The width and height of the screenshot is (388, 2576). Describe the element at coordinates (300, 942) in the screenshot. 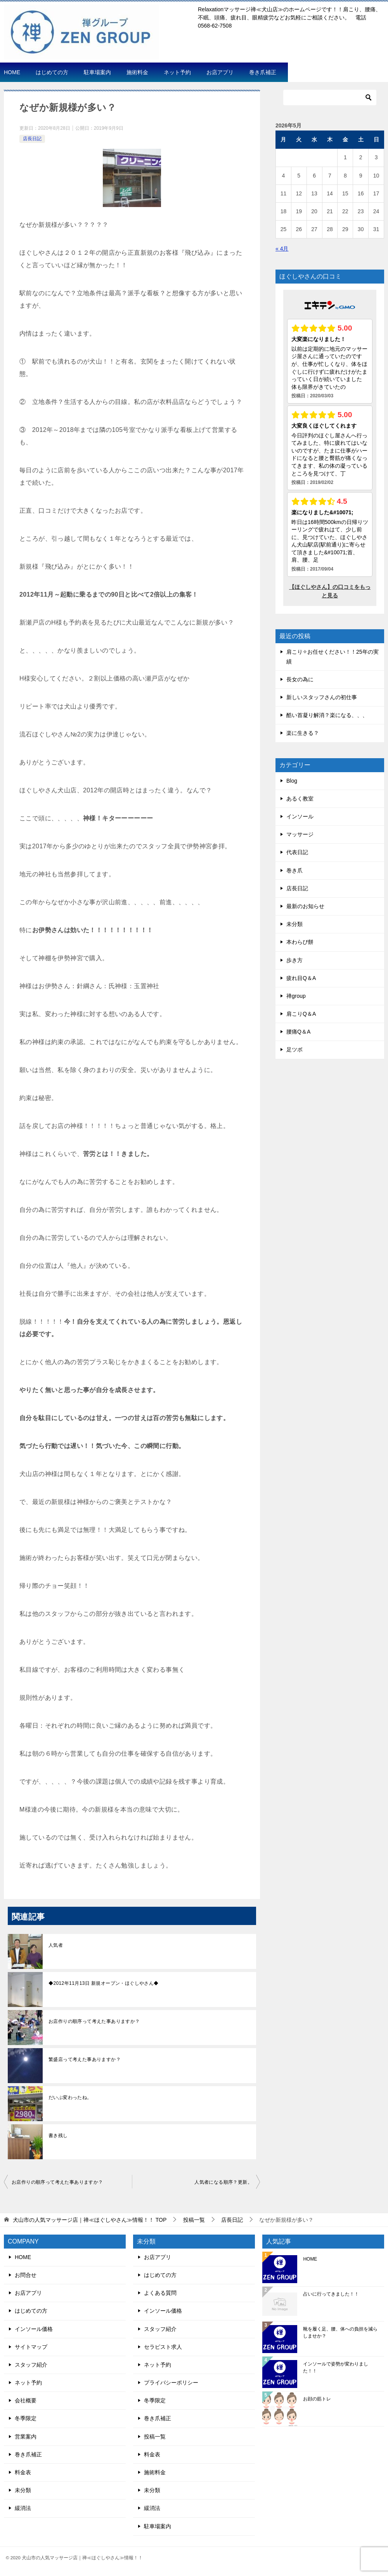

I see `本わらび餅` at that location.